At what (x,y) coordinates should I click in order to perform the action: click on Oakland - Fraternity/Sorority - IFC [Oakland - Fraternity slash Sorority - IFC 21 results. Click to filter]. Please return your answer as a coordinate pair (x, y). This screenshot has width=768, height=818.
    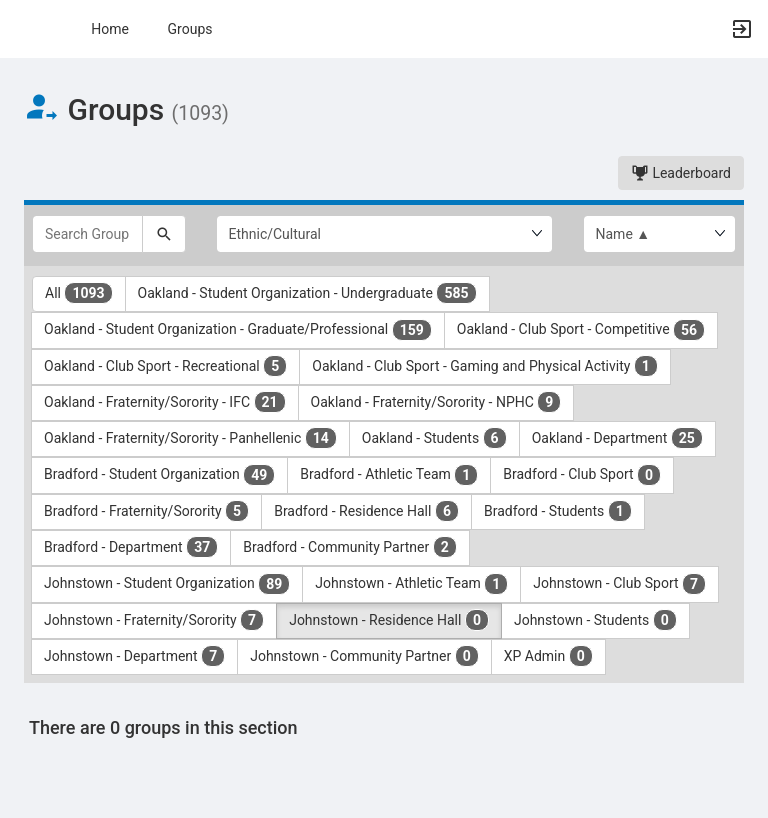
    Looking at the image, I should click on (165, 402).